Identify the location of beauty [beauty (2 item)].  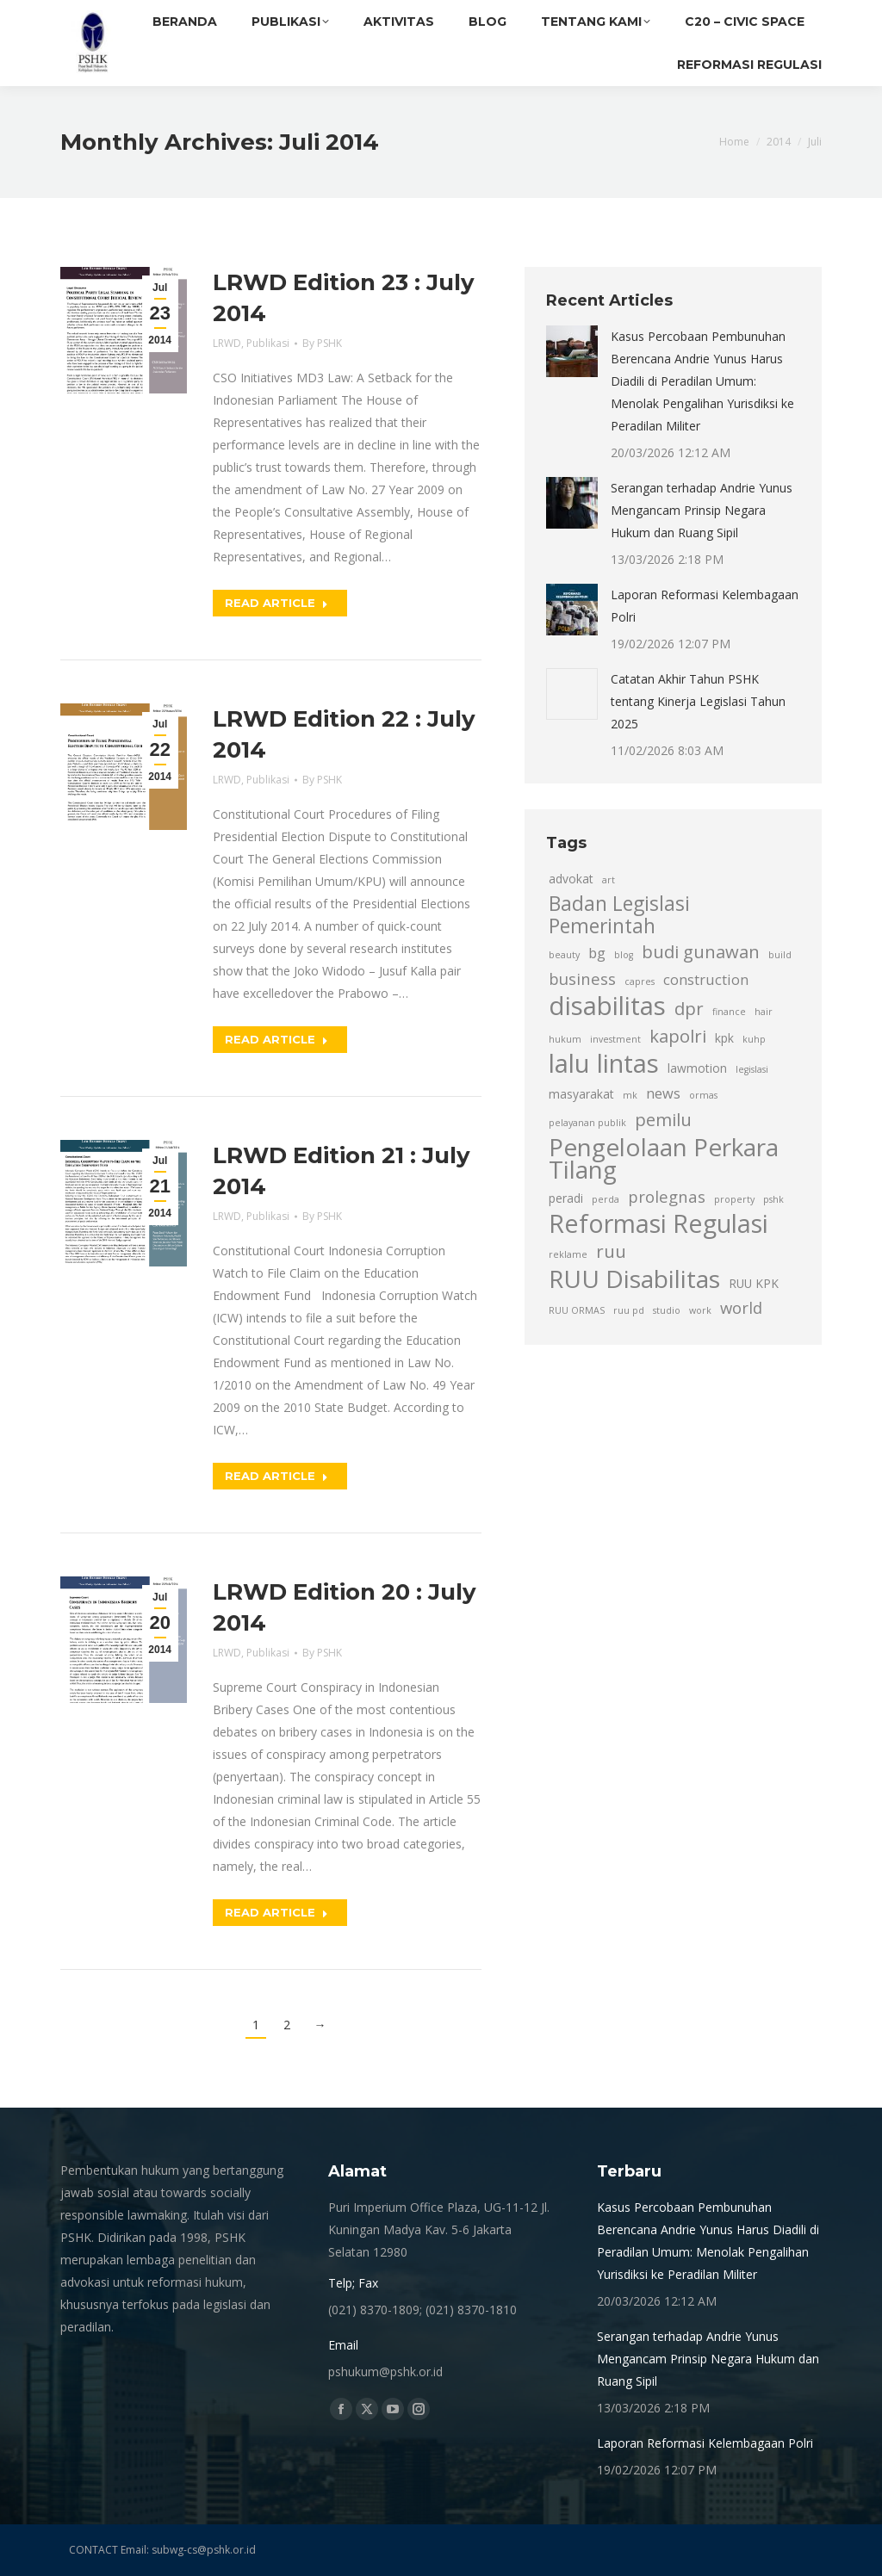
(564, 955).